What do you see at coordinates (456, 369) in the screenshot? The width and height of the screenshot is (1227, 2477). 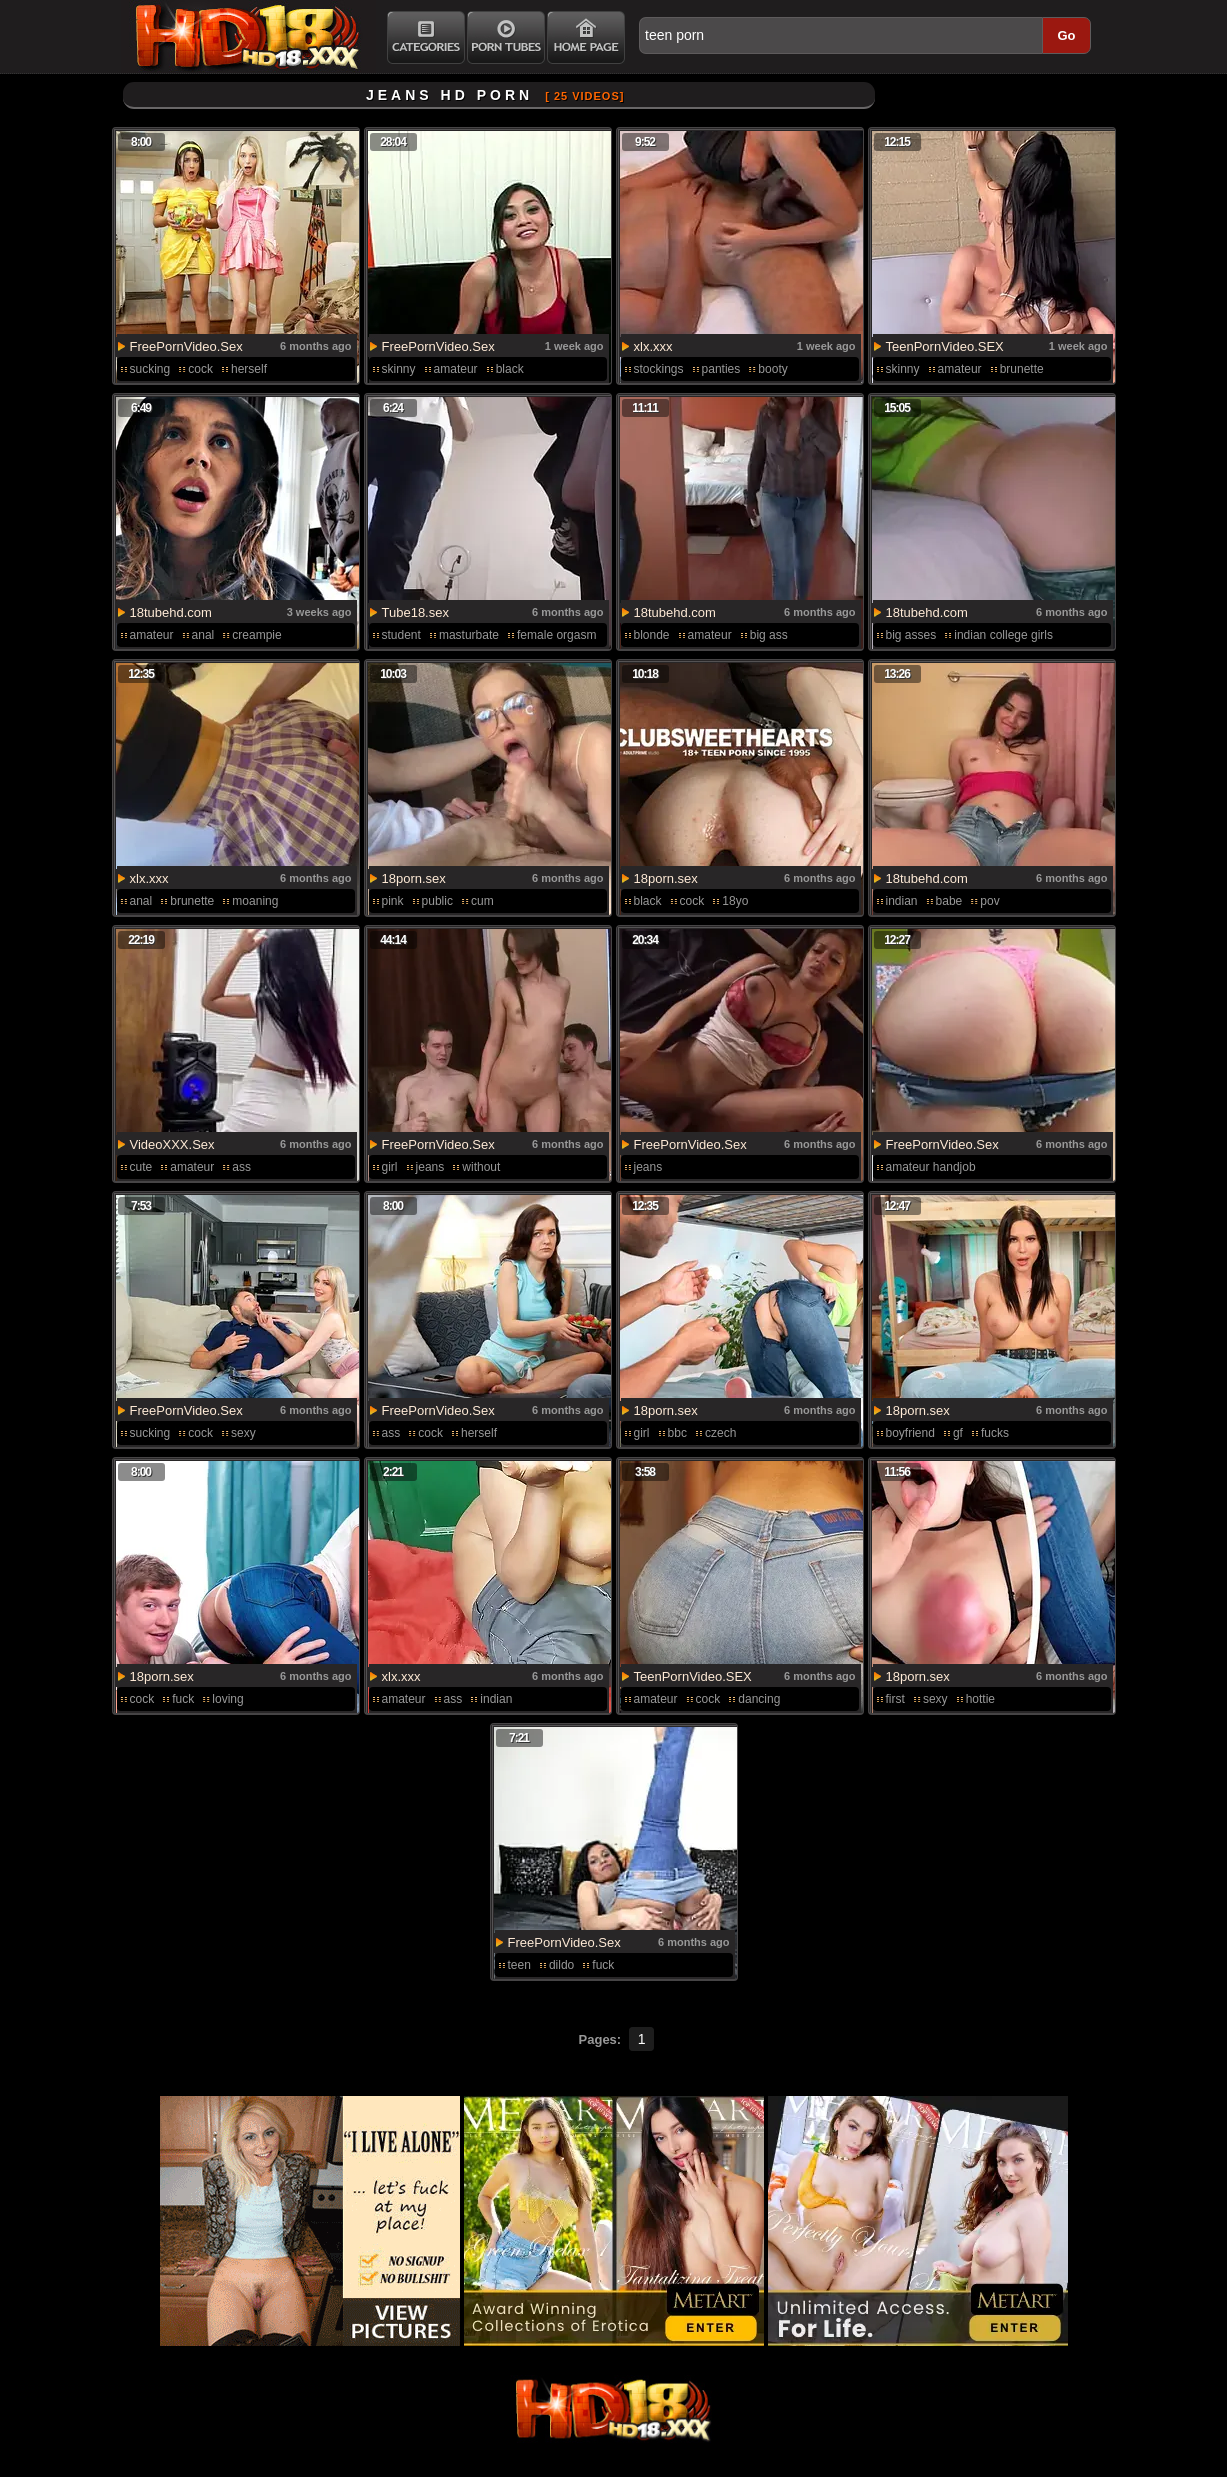 I see `amateur` at bounding box center [456, 369].